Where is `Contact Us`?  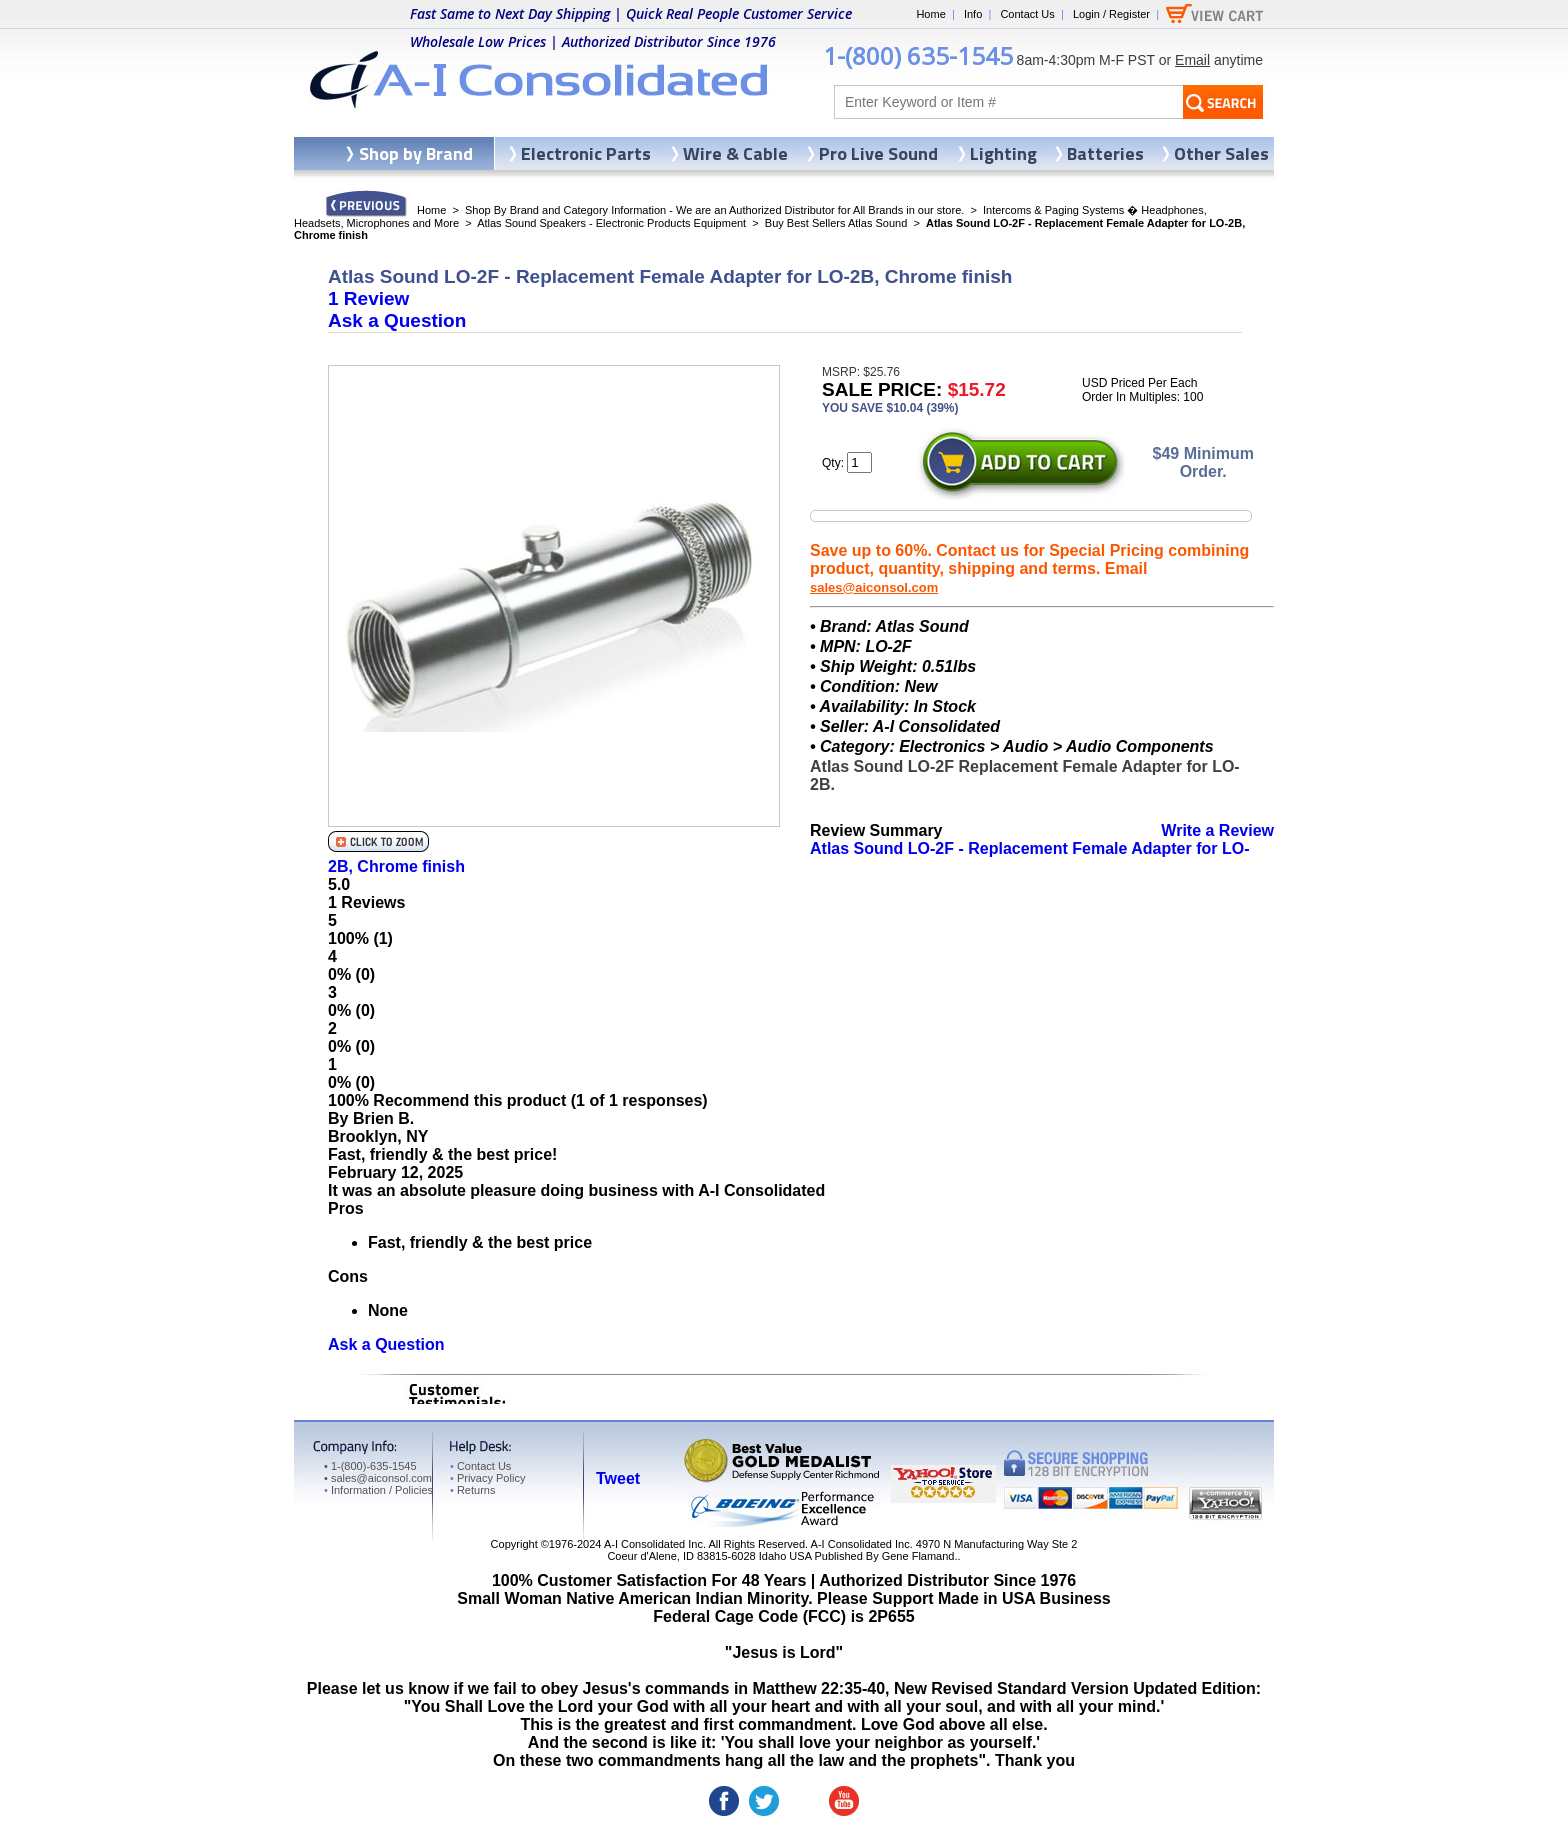 Contact Us is located at coordinates (1027, 14).